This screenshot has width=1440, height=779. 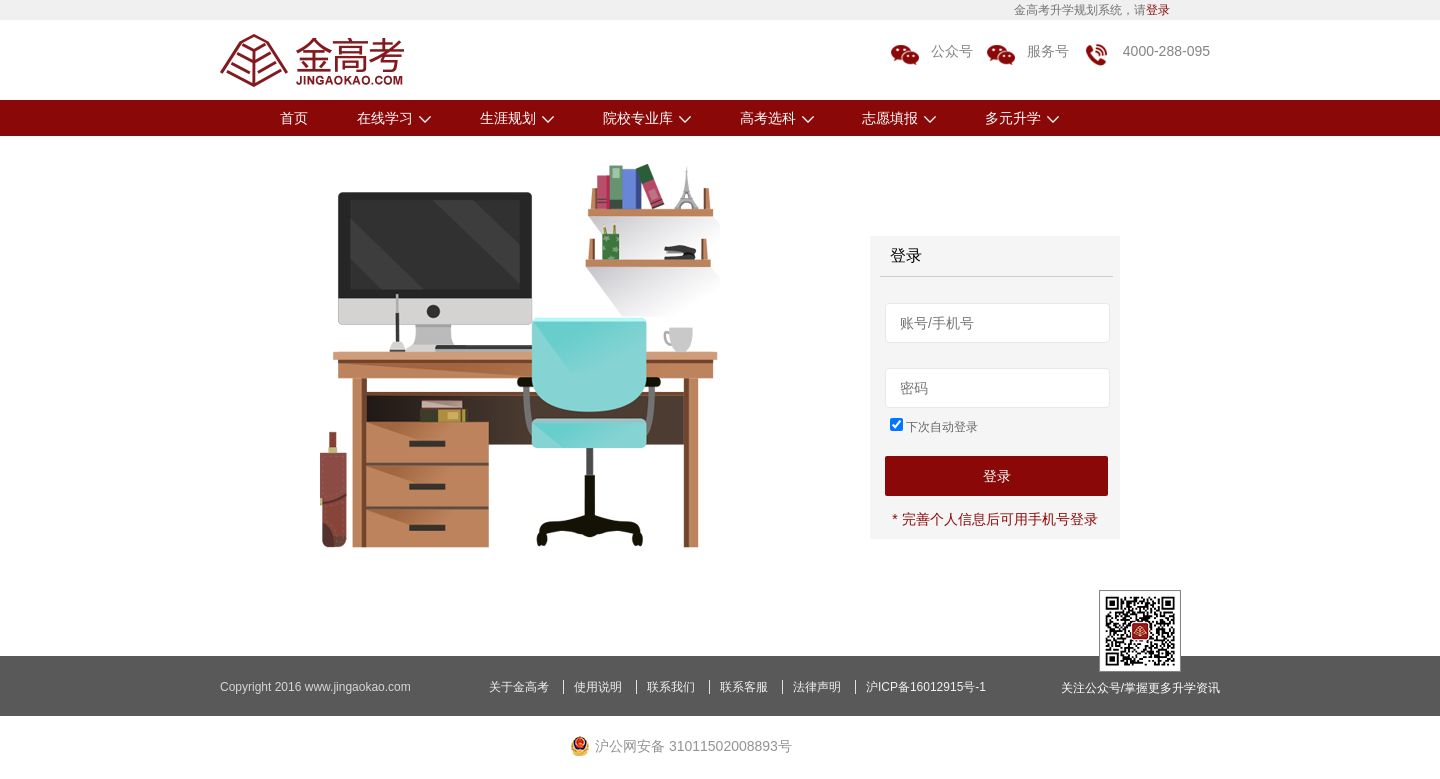 What do you see at coordinates (671, 687) in the screenshot?
I see `联系我们` at bounding box center [671, 687].